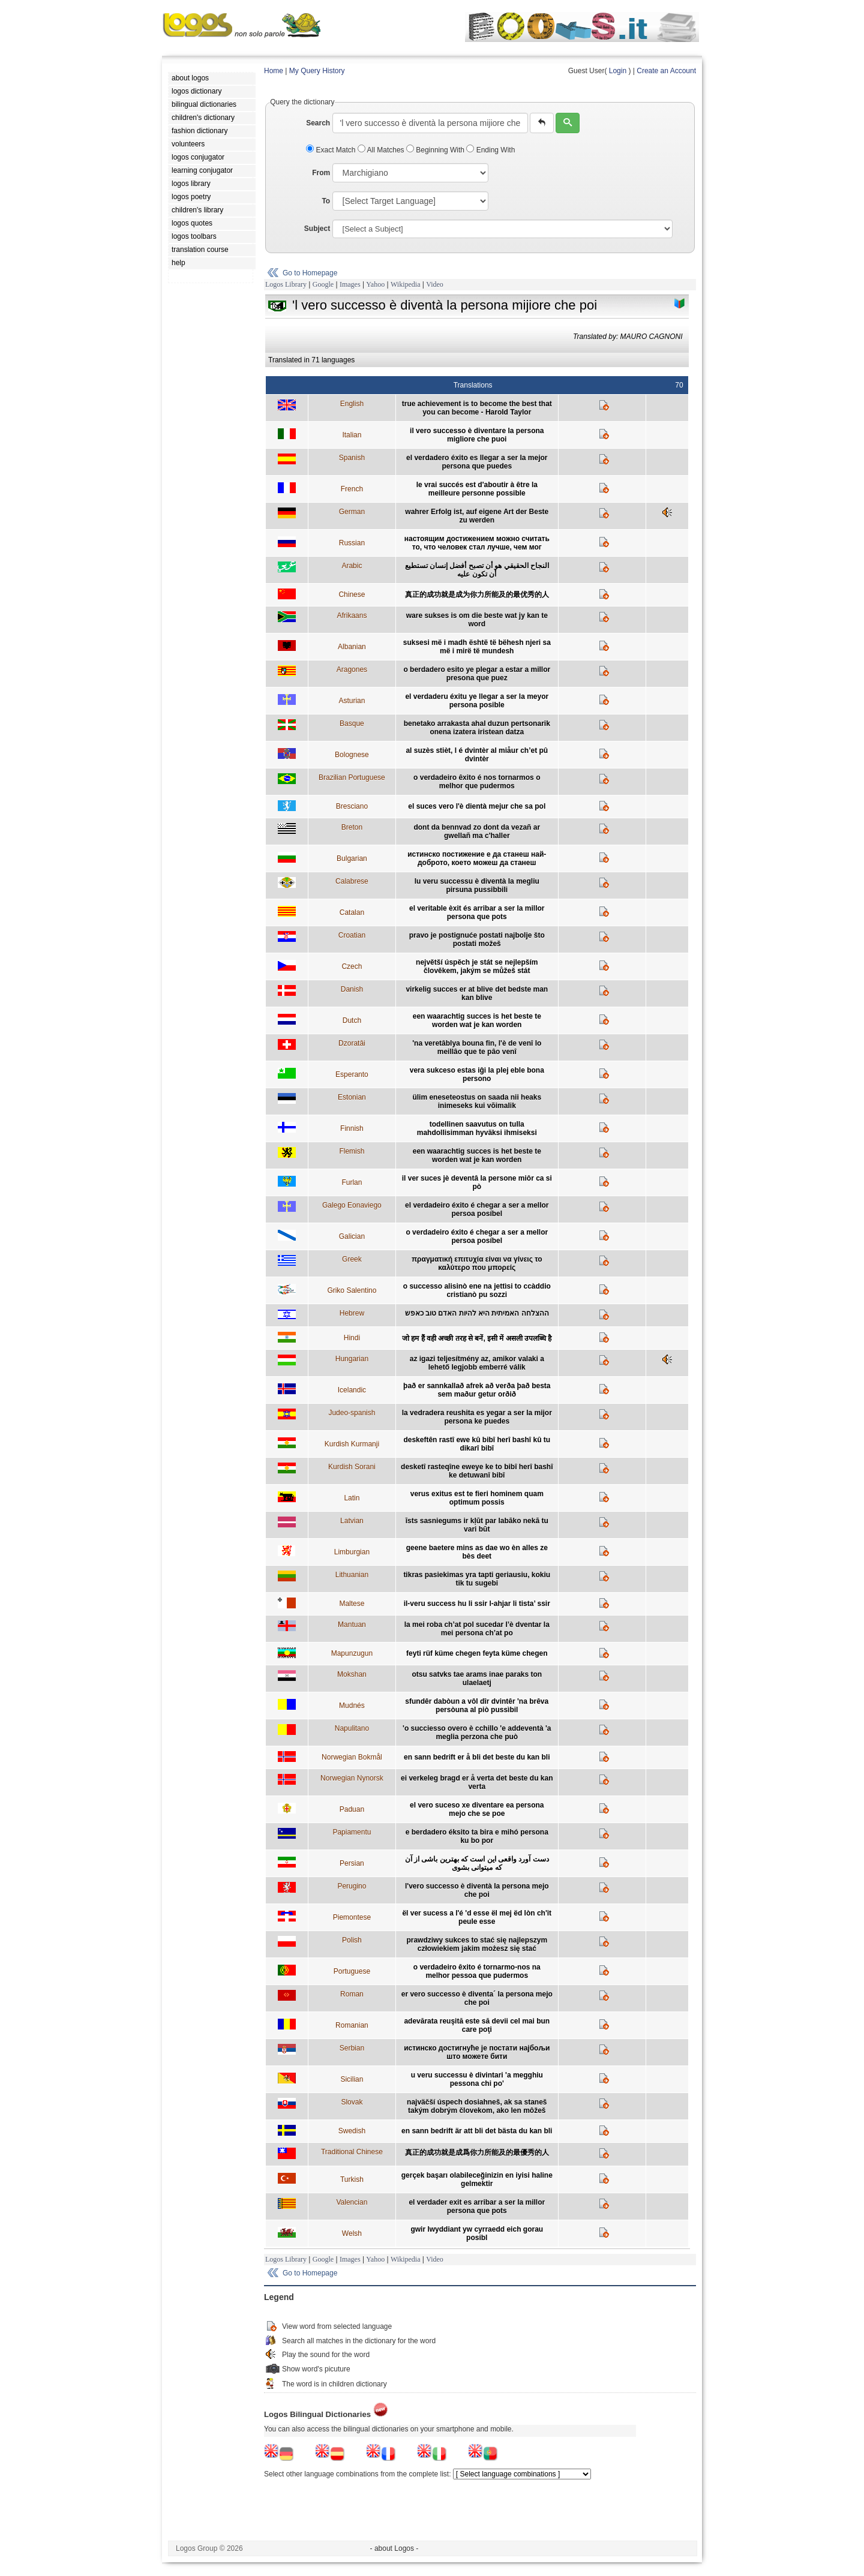 The height and width of the screenshot is (2576, 864). Describe the element at coordinates (476, 1209) in the screenshot. I see `el verdadeiro éxito é chegar a ser a mellor persoa posíbel` at that location.